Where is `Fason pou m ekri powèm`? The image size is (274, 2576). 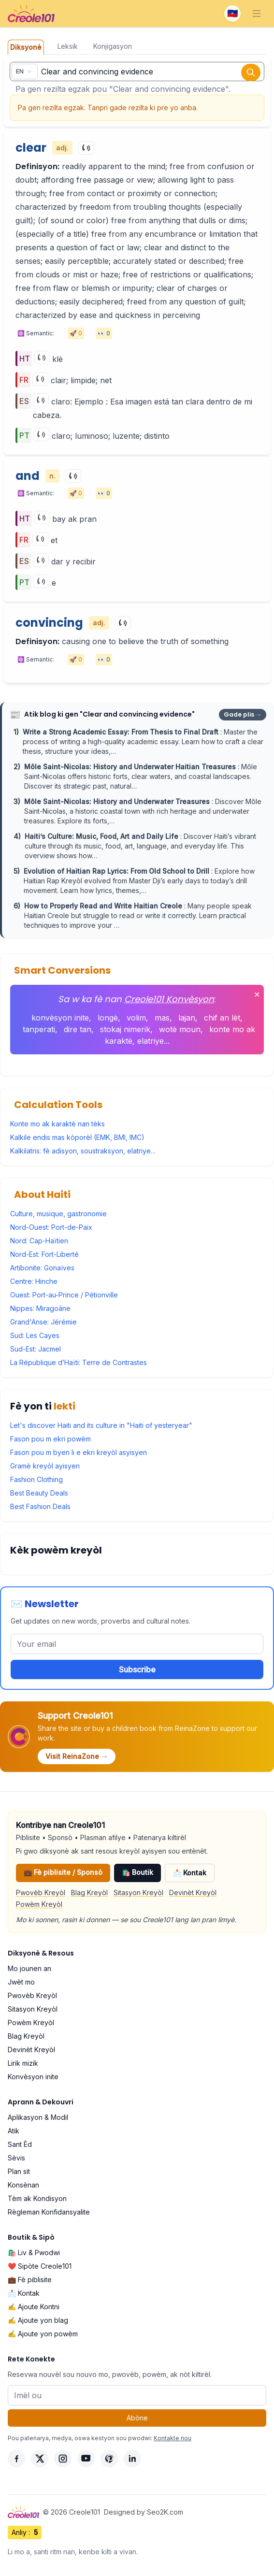 Fason pou m ekri powèm is located at coordinates (50, 1439).